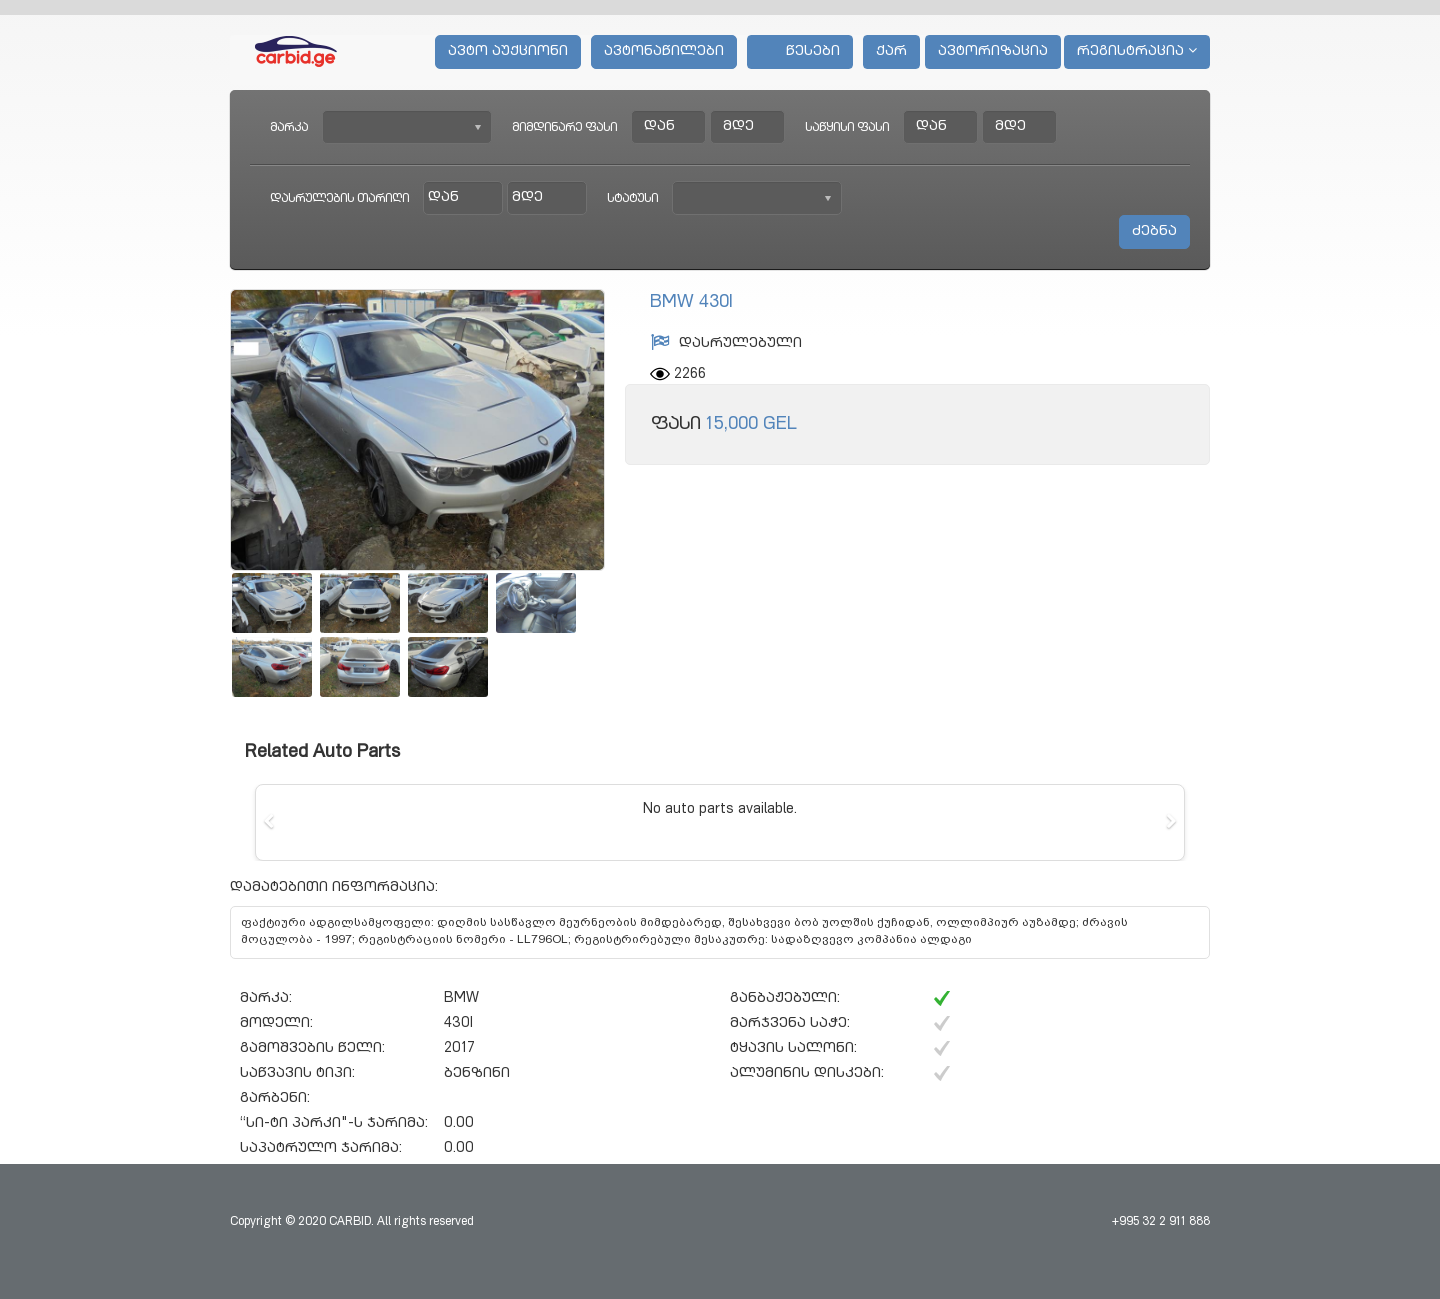  Describe the element at coordinates (276, 1024) in the screenshot. I see `მოდელი:` at that location.